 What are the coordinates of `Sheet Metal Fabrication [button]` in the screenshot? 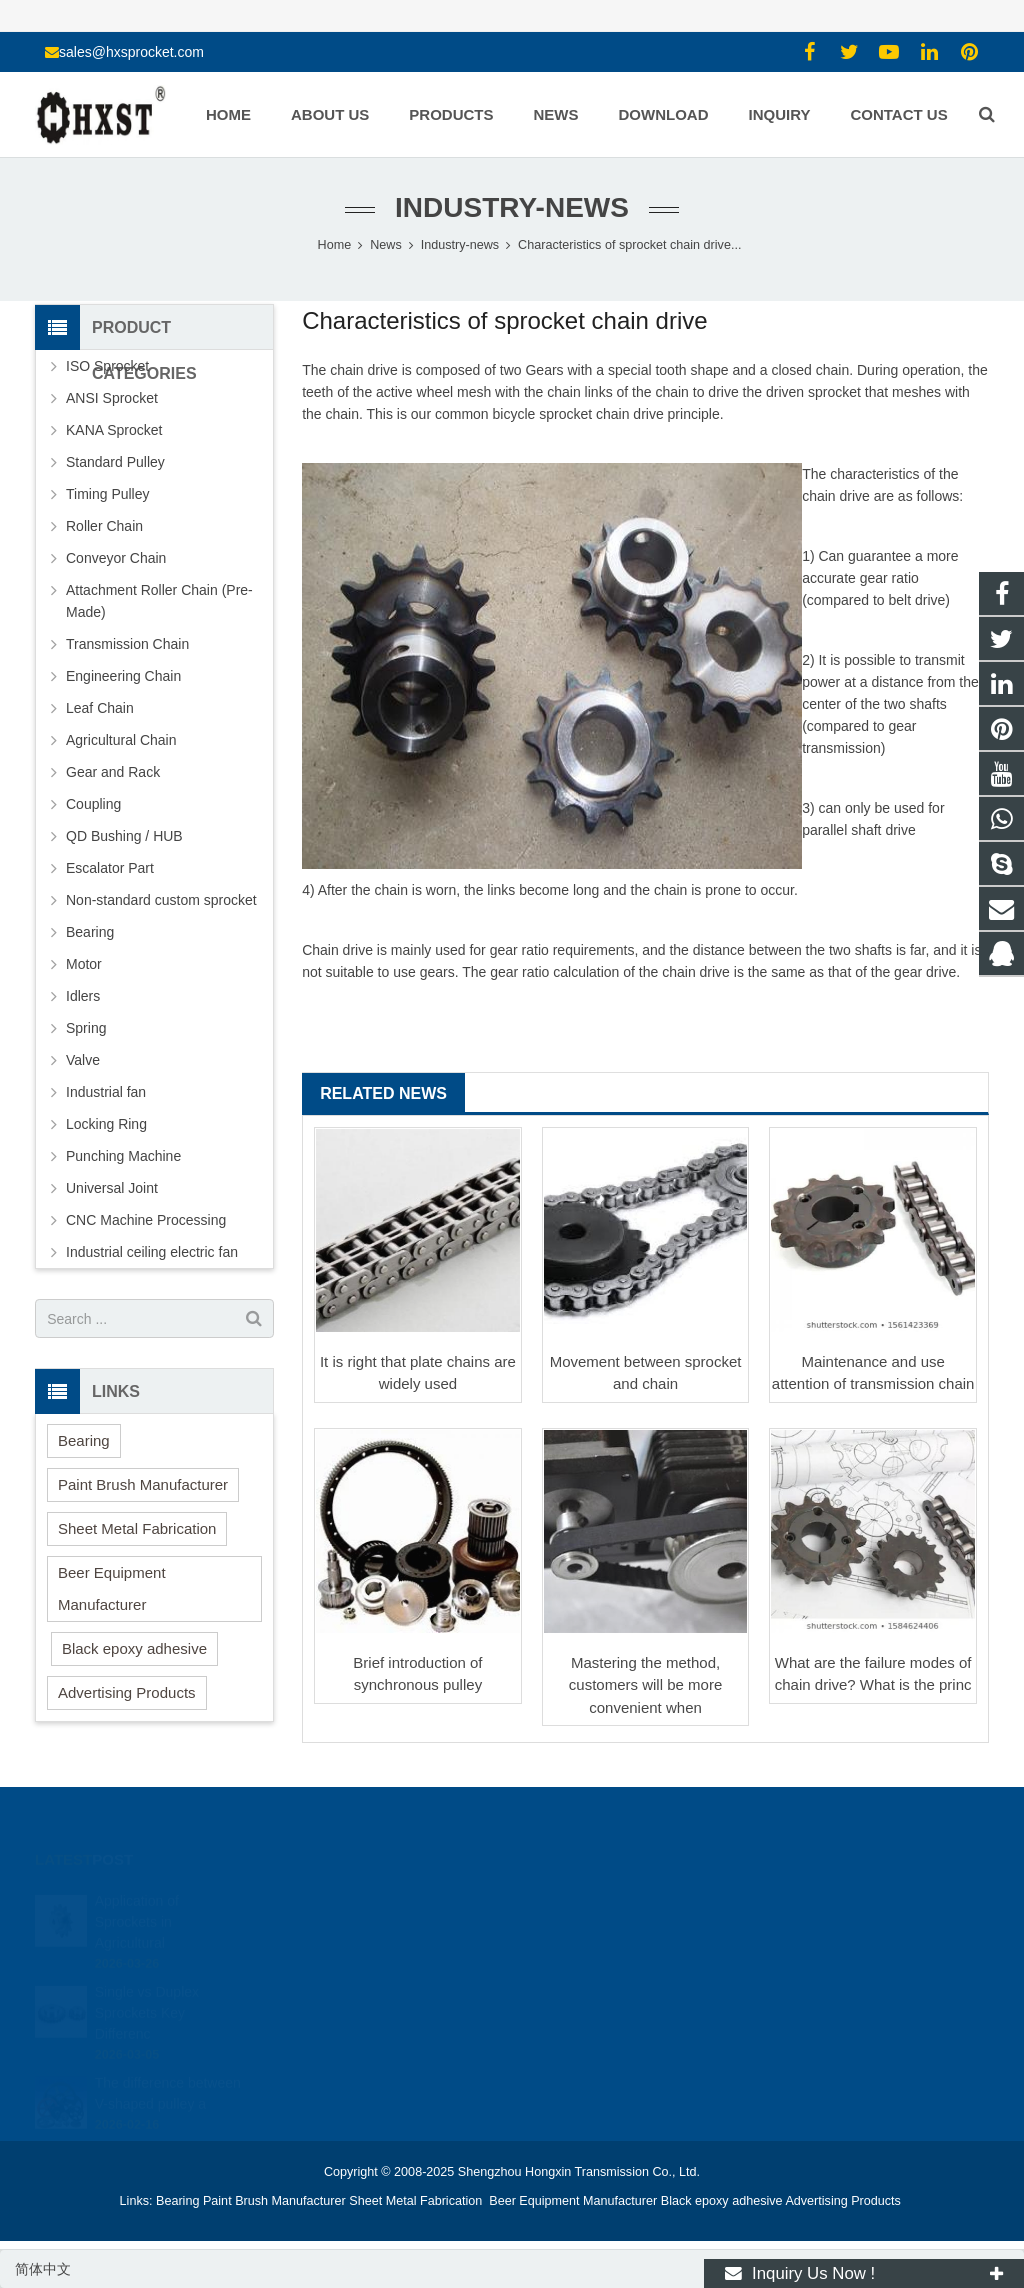 It's located at (137, 1528).